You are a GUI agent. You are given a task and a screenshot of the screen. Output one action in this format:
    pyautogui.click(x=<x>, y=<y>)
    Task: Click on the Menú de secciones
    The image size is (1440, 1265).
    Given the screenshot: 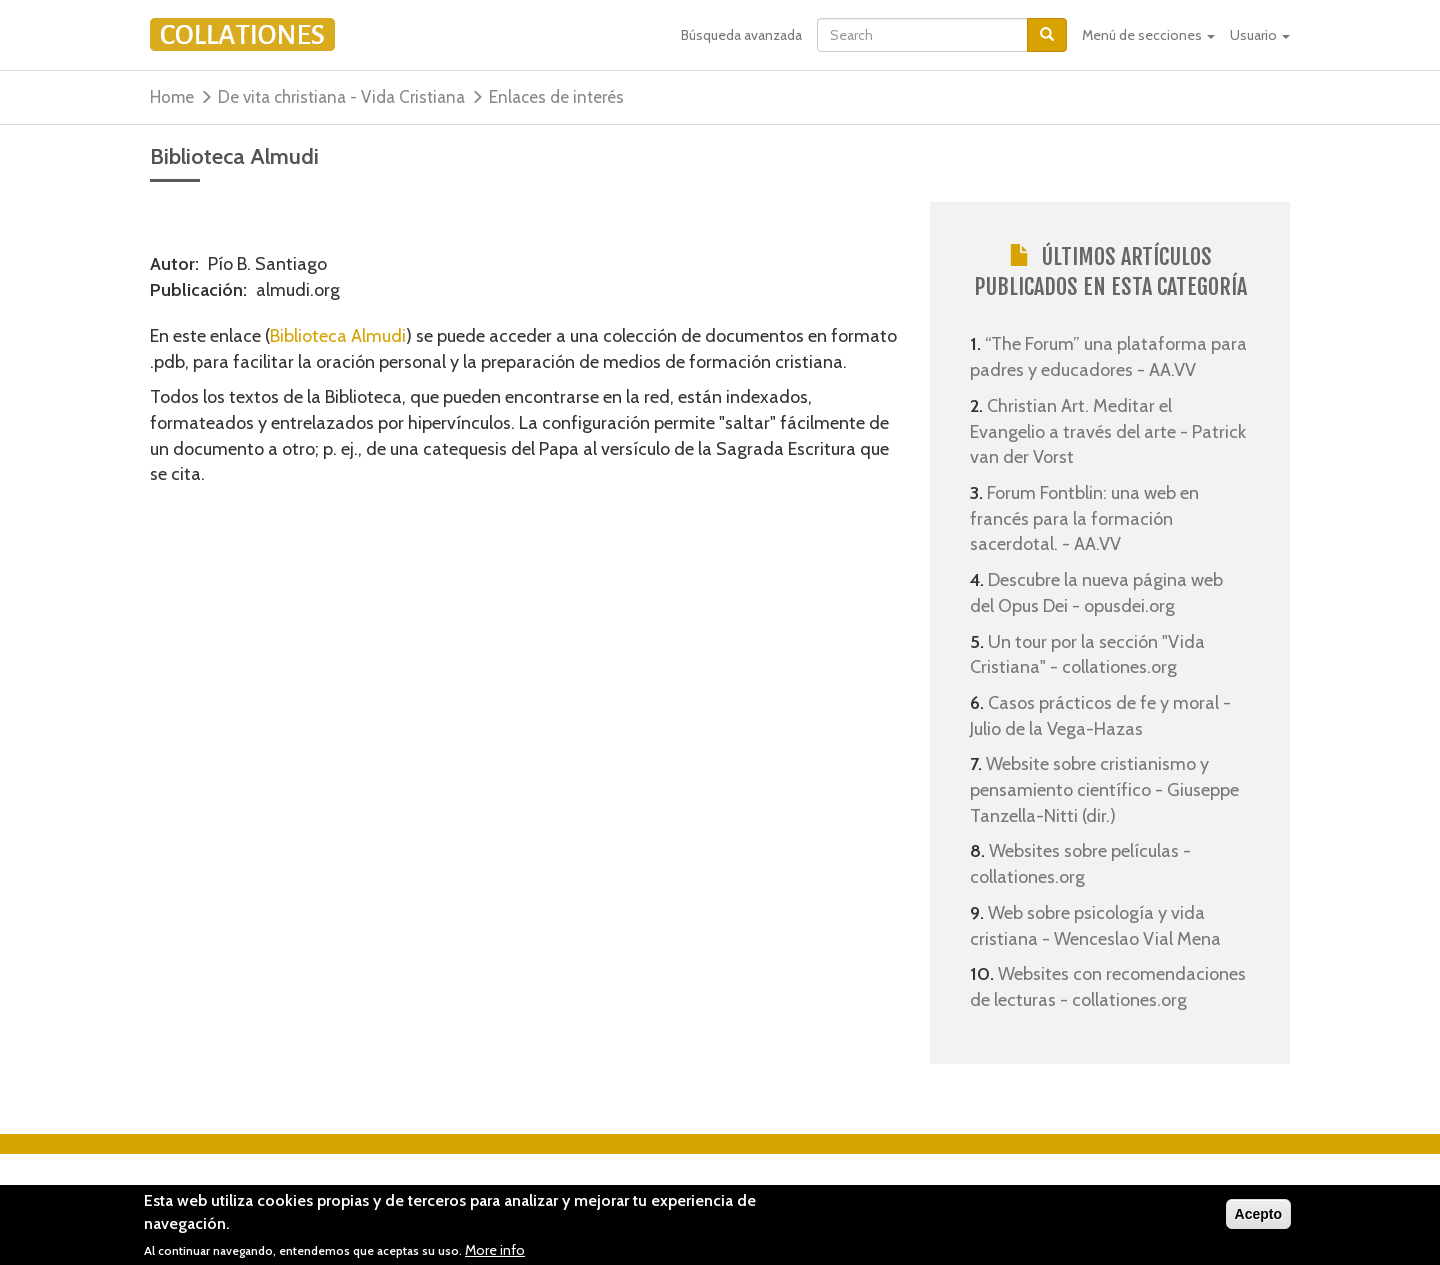 What is the action you would take?
    pyautogui.click(x=1148, y=35)
    